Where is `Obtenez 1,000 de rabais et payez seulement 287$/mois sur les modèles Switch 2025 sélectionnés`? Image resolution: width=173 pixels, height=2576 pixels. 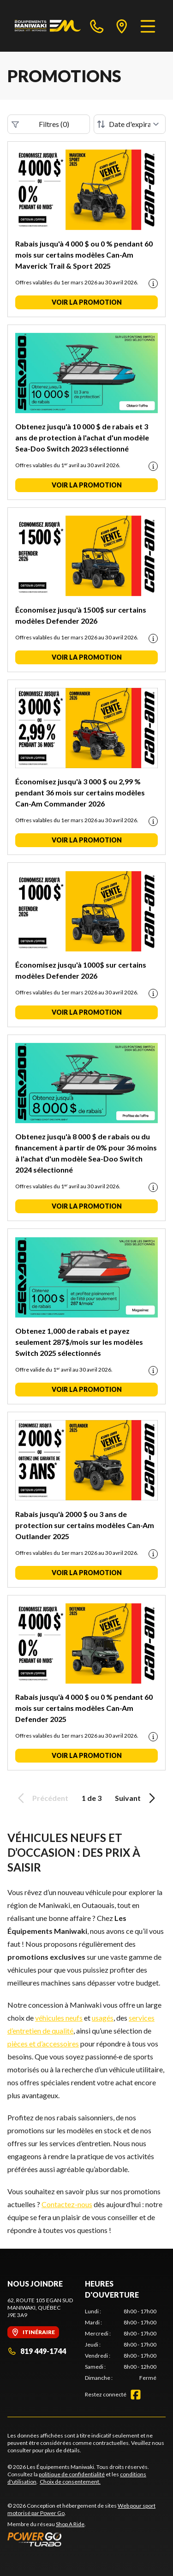
Obtenez 1,000 de rabais et payez seulement 287$/mois sur les modèles Switch 2025 sélectionnés is located at coordinates (79, 1341).